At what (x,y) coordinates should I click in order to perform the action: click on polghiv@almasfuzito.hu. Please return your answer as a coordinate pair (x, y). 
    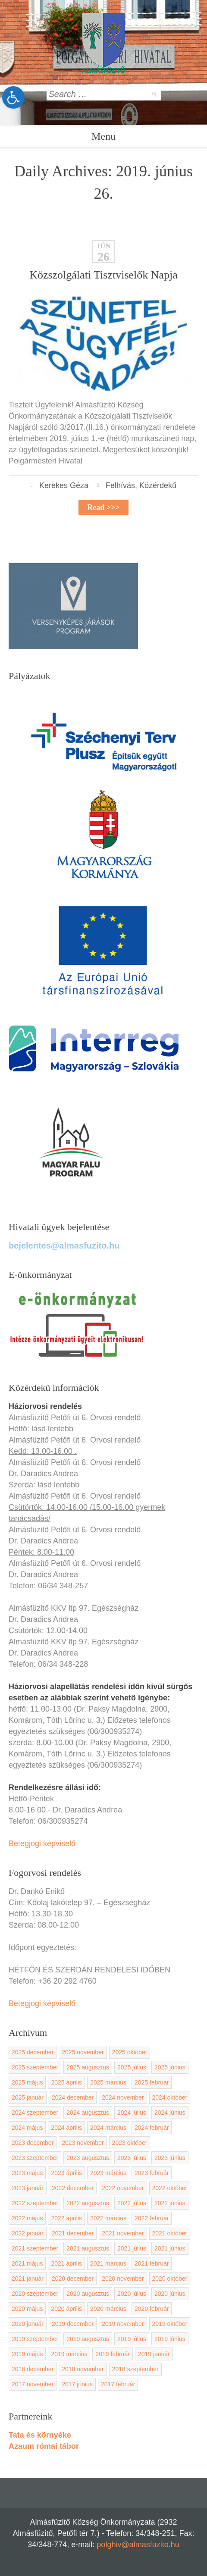
    Looking at the image, I should click on (138, 2544).